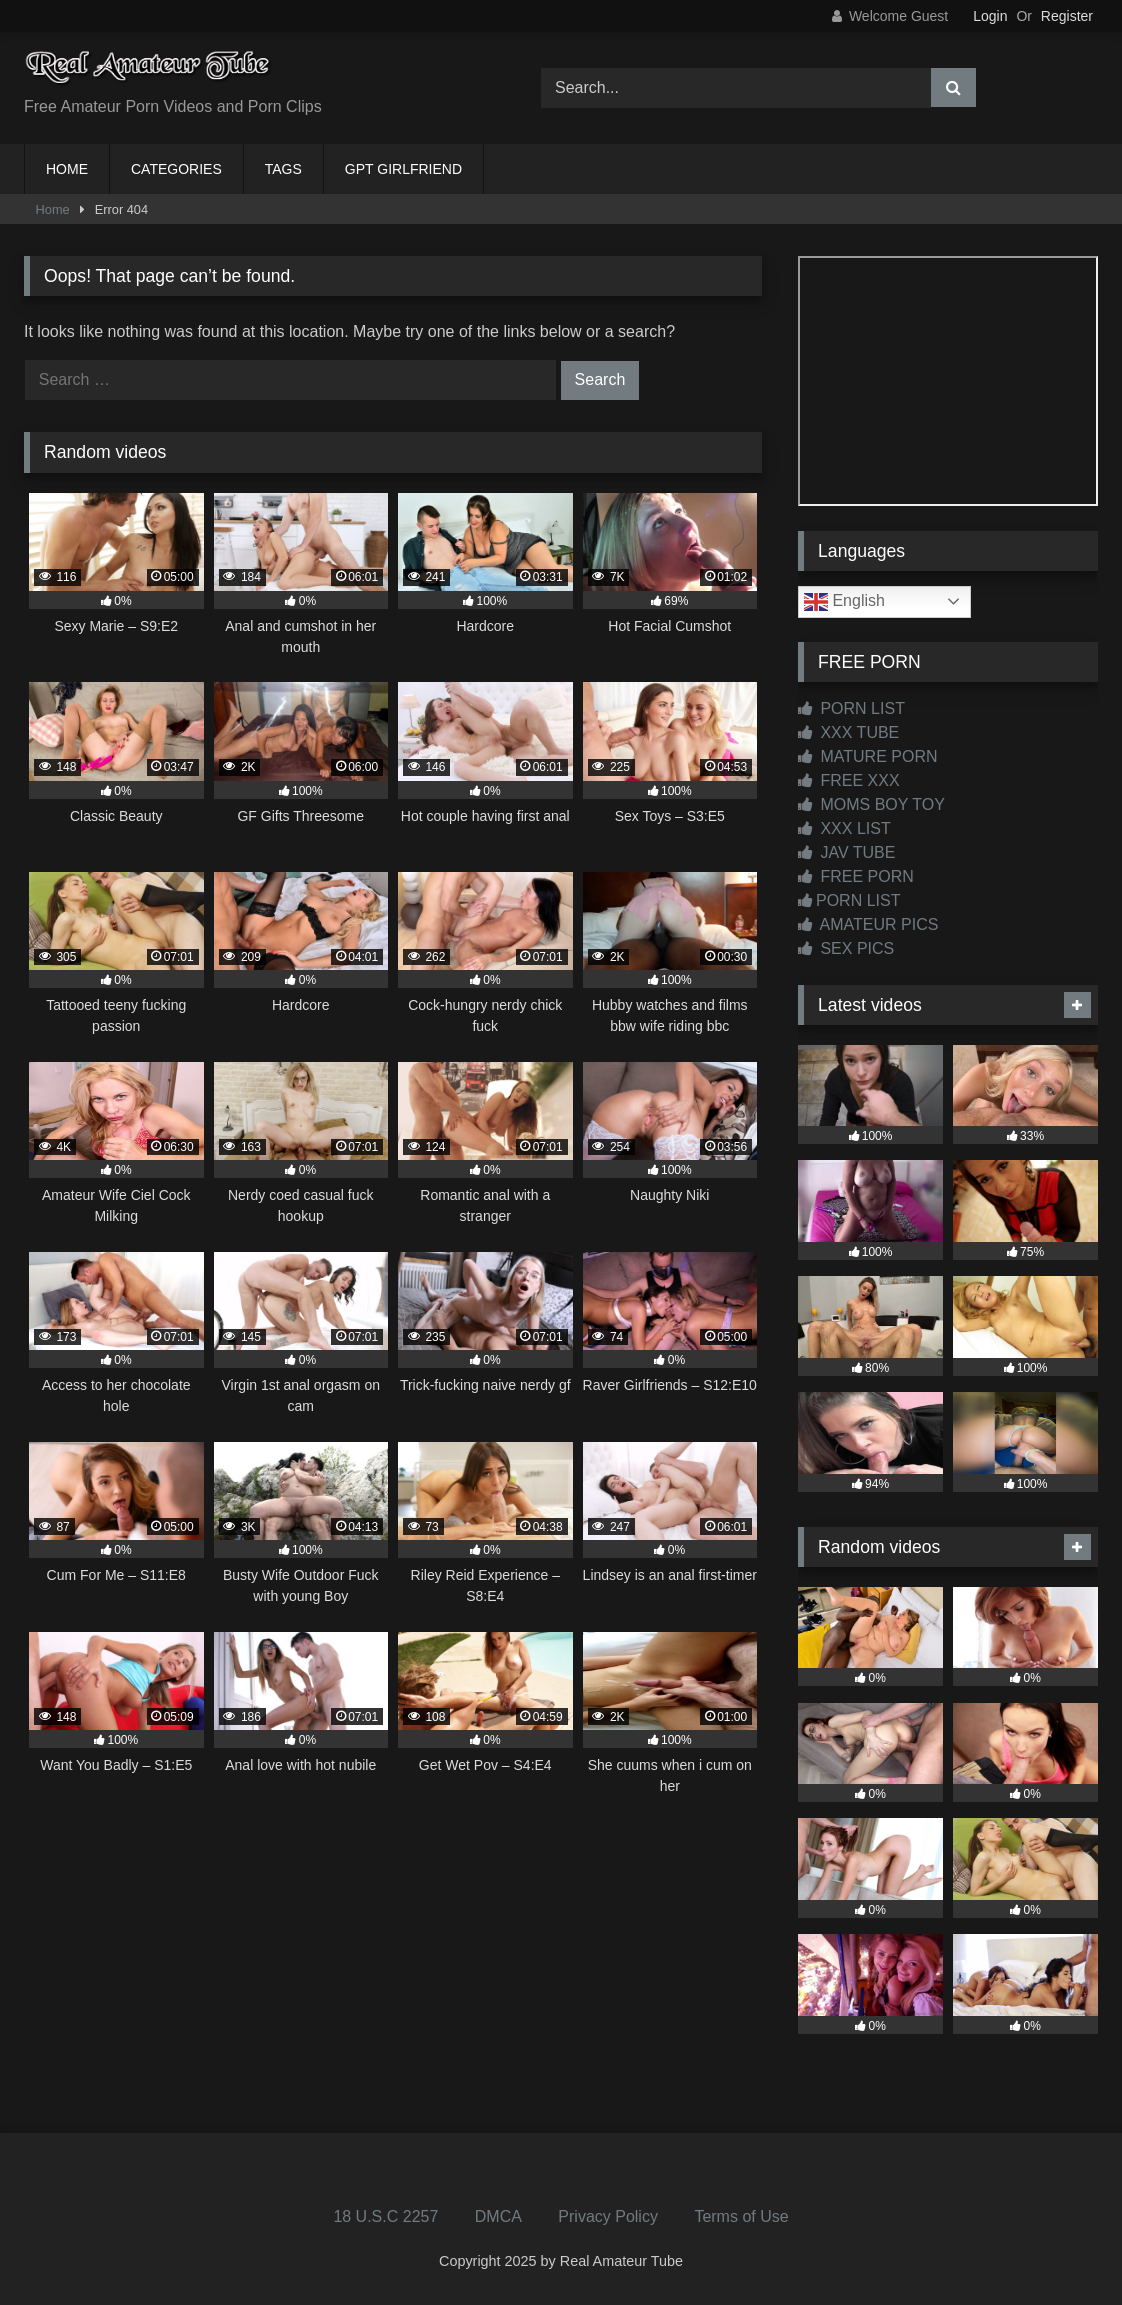 This screenshot has width=1122, height=2305. What do you see at coordinates (846, 852) in the screenshot?
I see `JAV TUBE` at bounding box center [846, 852].